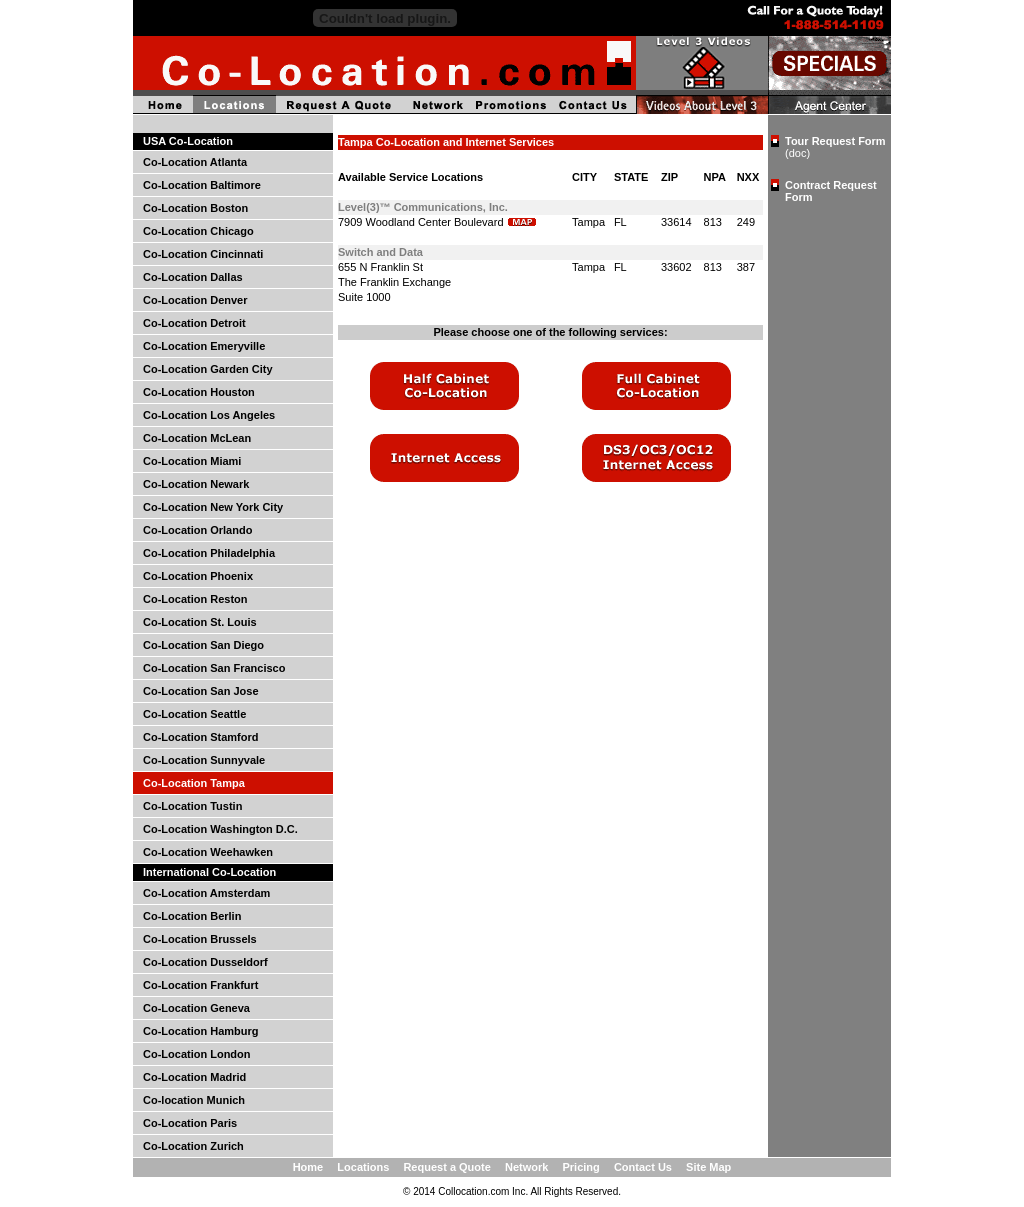 The height and width of the screenshot is (1207, 1024). Describe the element at coordinates (194, 323) in the screenshot. I see `Co-Location Detroit` at that location.